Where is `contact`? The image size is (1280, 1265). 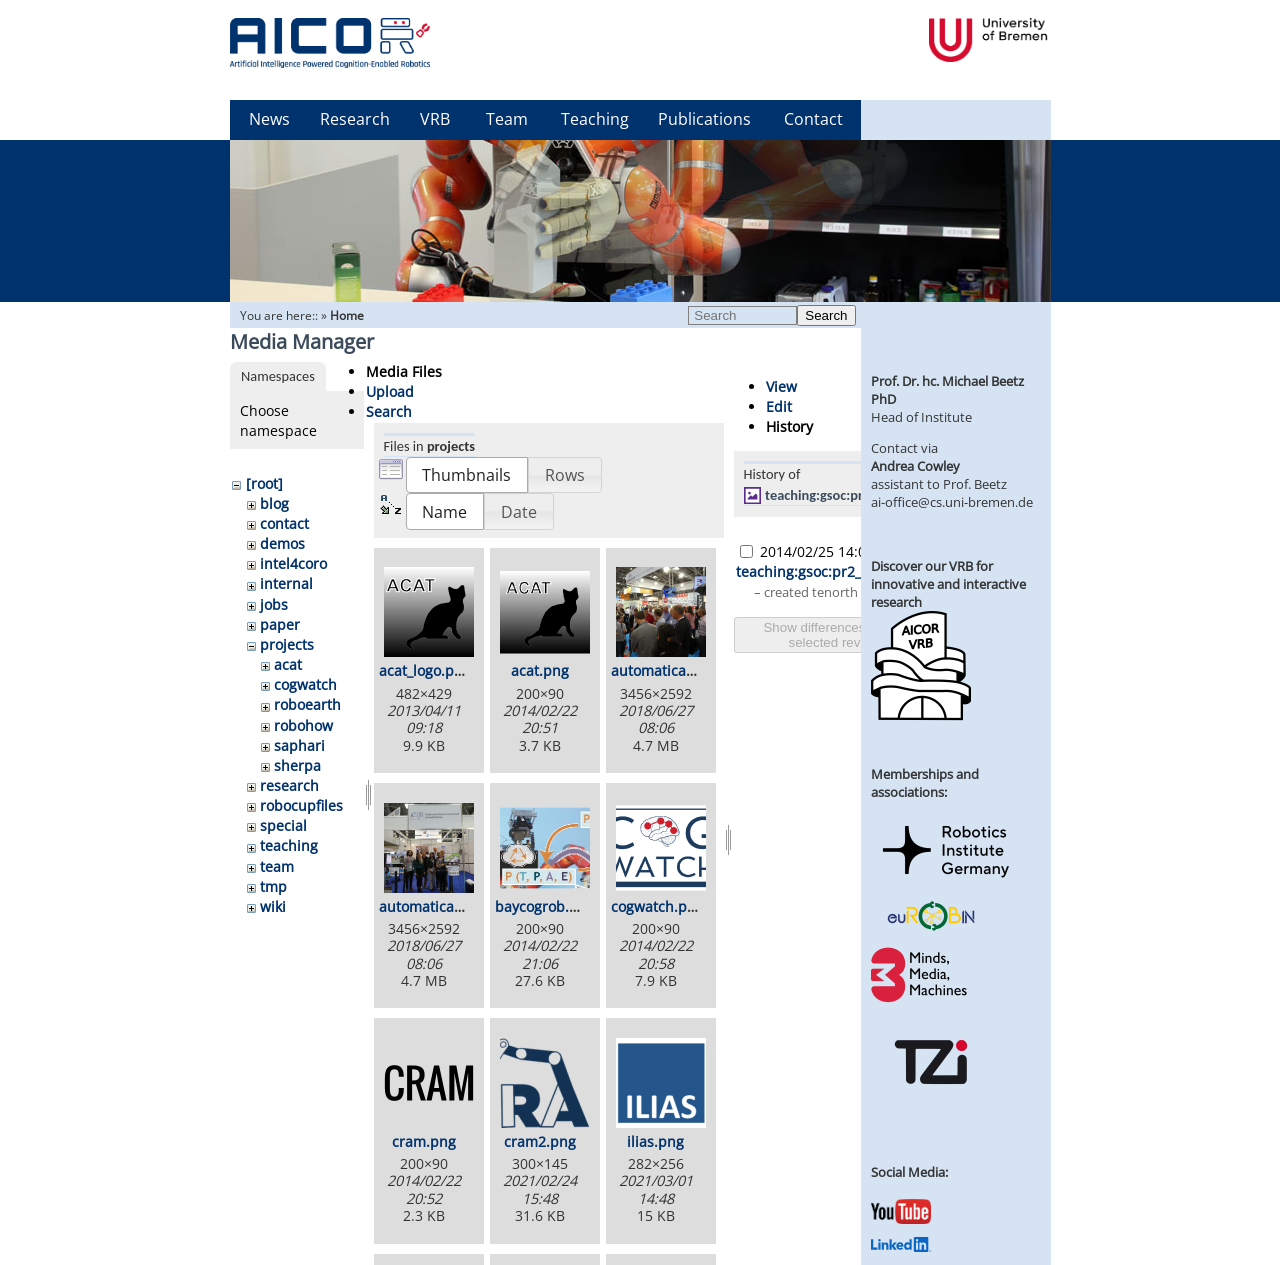
contact is located at coordinates (284, 523).